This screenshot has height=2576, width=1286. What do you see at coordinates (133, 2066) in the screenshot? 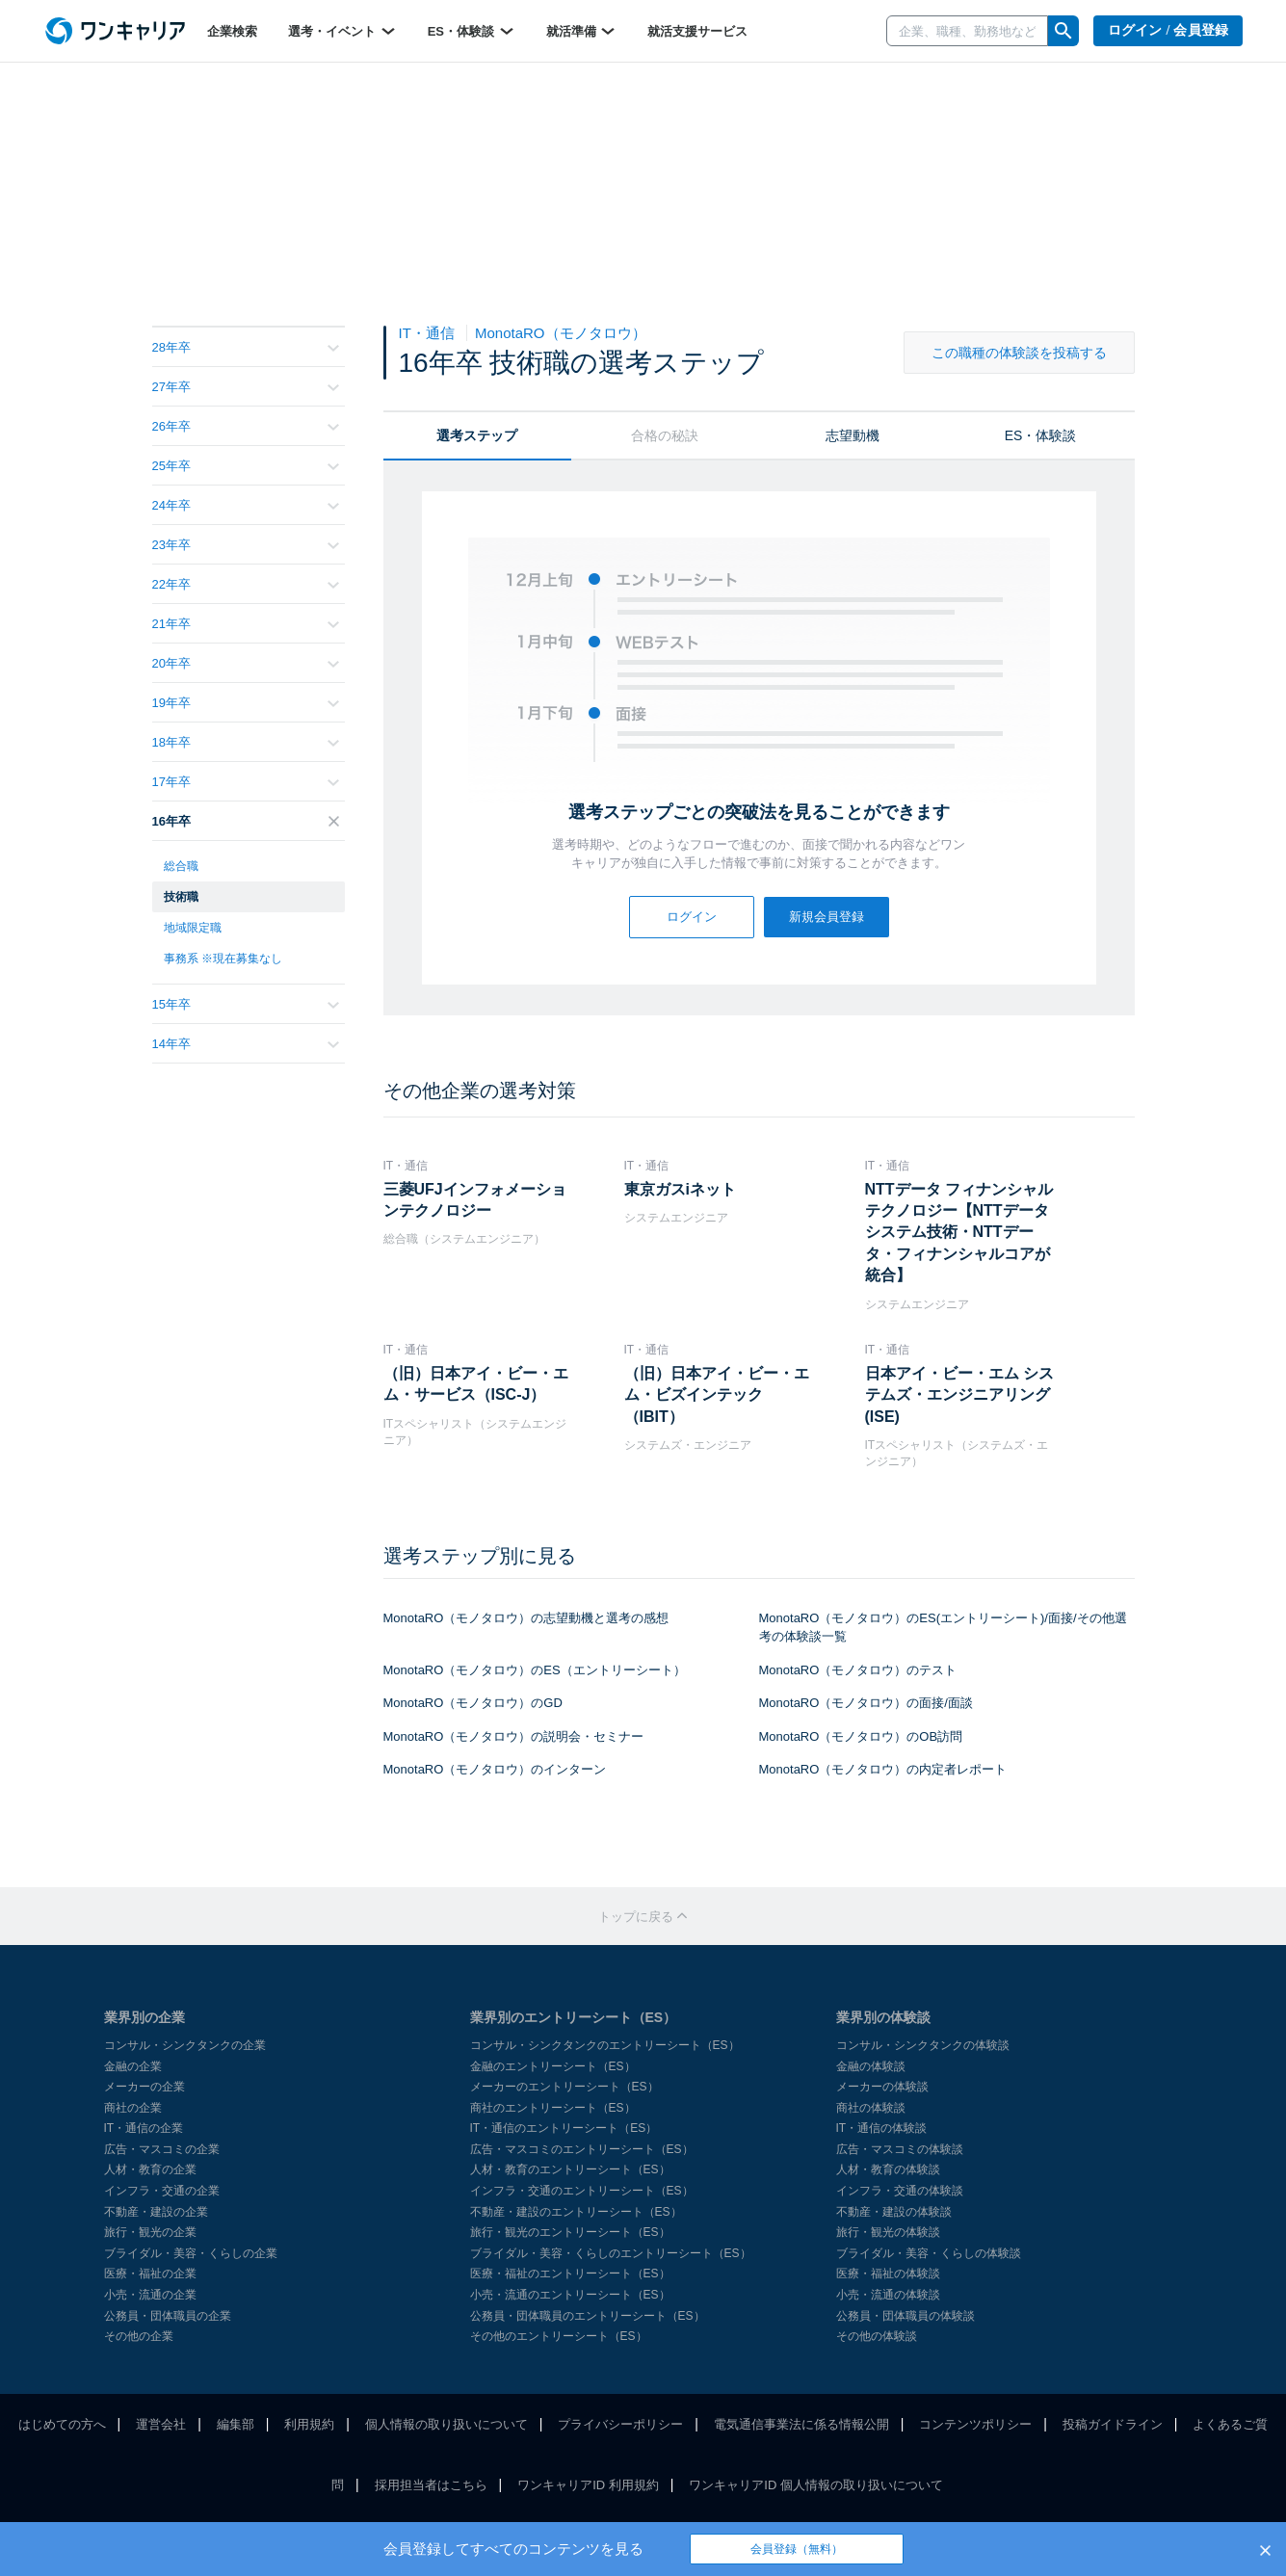
I see `金融の企業` at bounding box center [133, 2066].